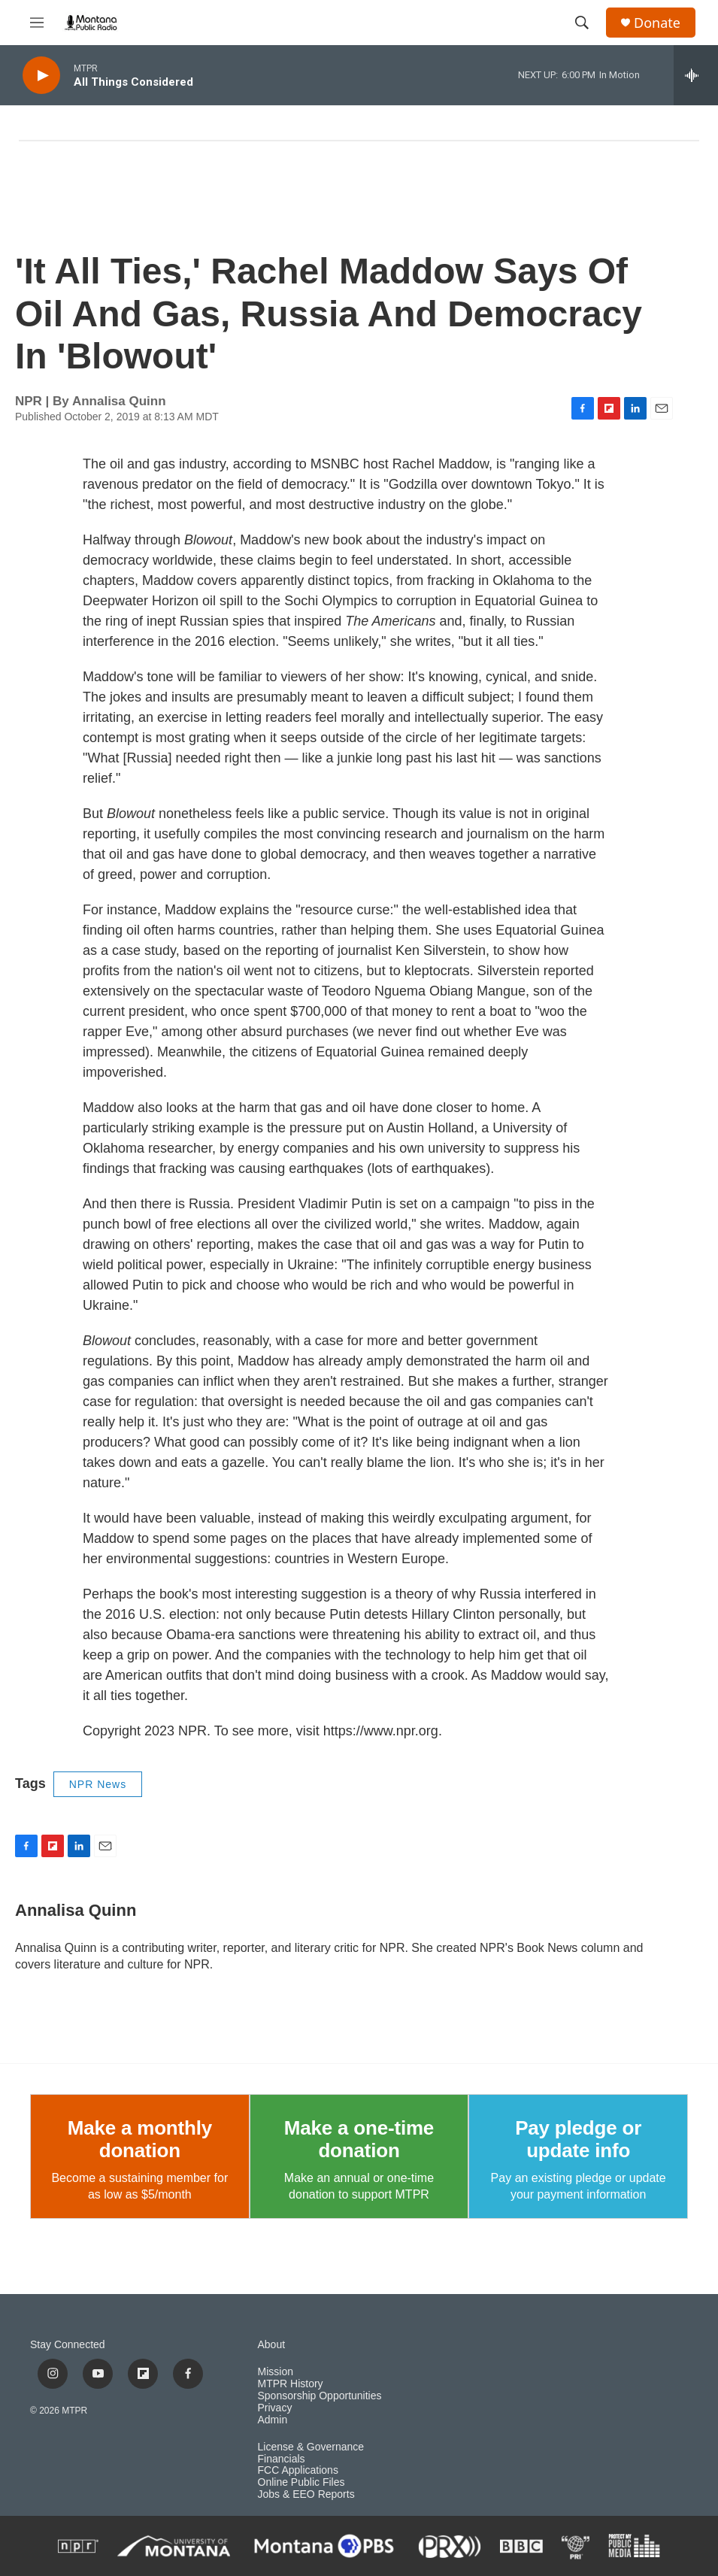 Image resolution: width=718 pixels, height=2576 pixels. Describe the element at coordinates (359, 2139) in the screenshot. I see `Make a one-time donation` at that location.